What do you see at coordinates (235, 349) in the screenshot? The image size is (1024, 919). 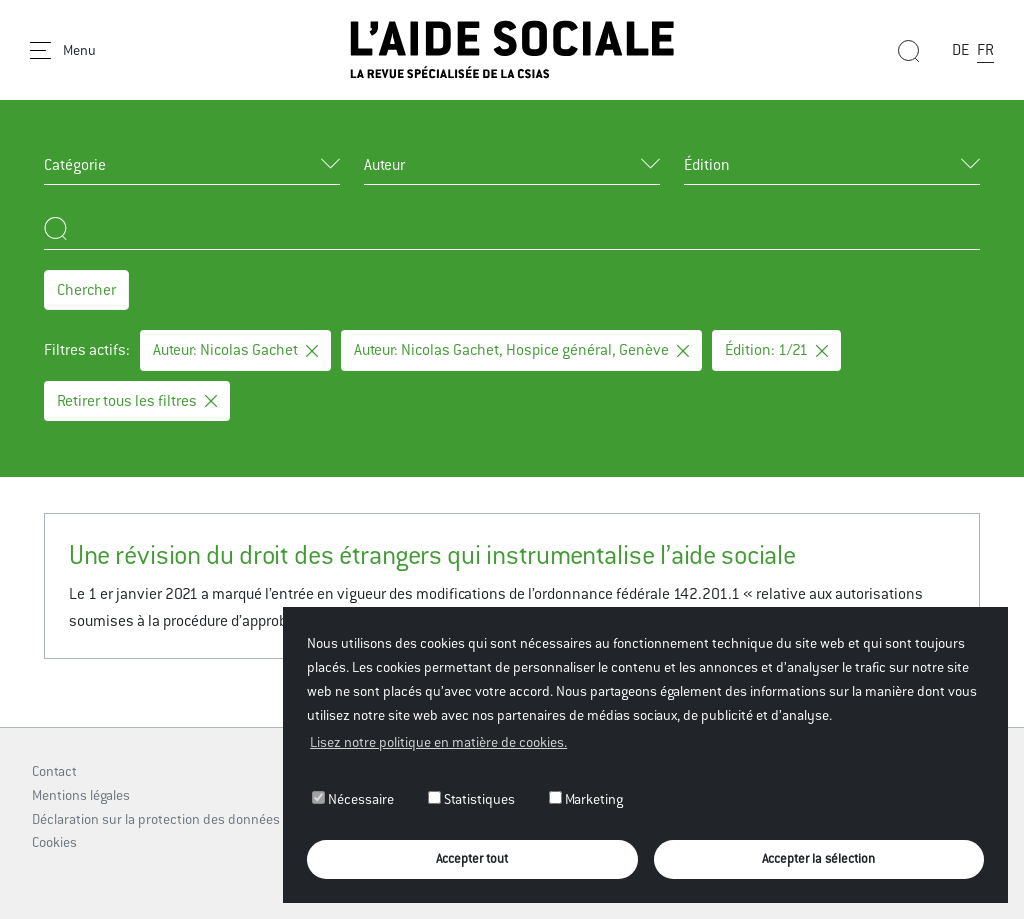 I see `Auteur: Nicolas Gachet` at bounding box center [235, 349].